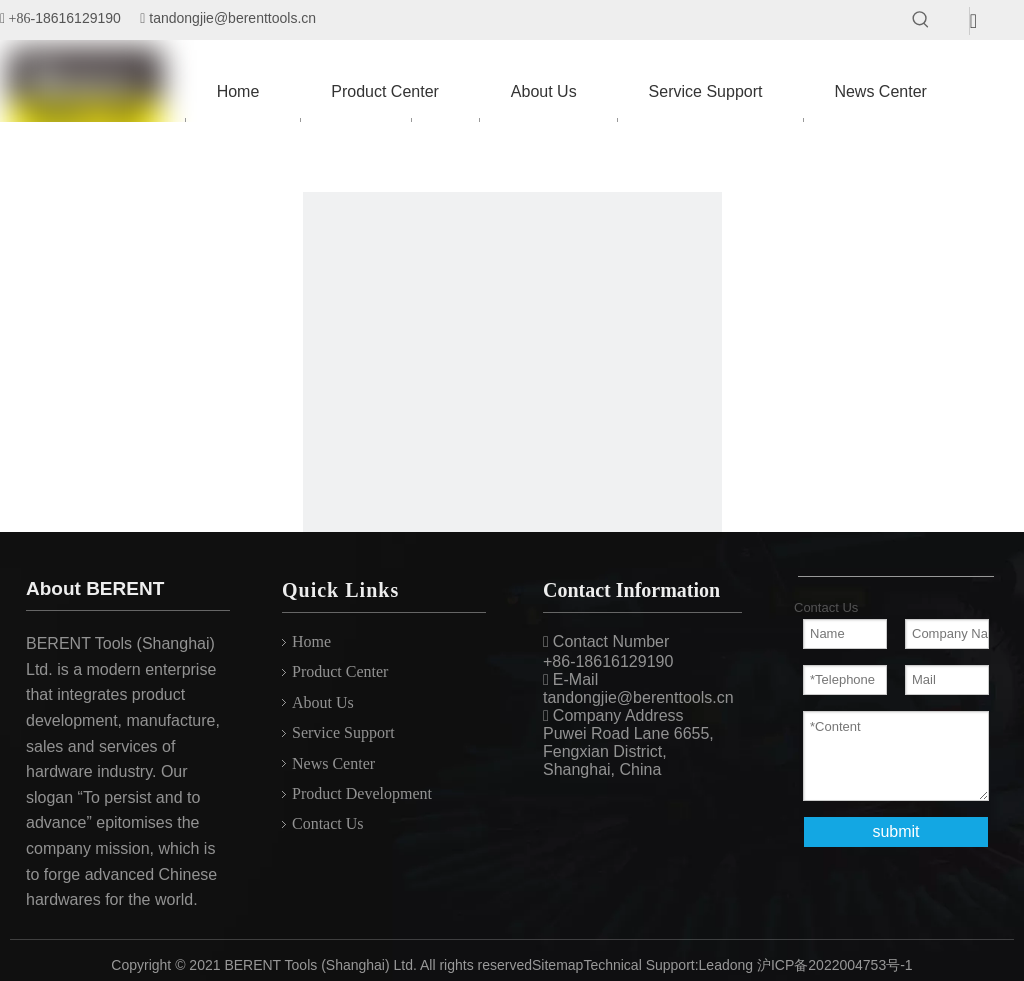  What do you see at coordinates (323, 702) in the screenshot?
I see `About Us` at bounding box center [323, 702].